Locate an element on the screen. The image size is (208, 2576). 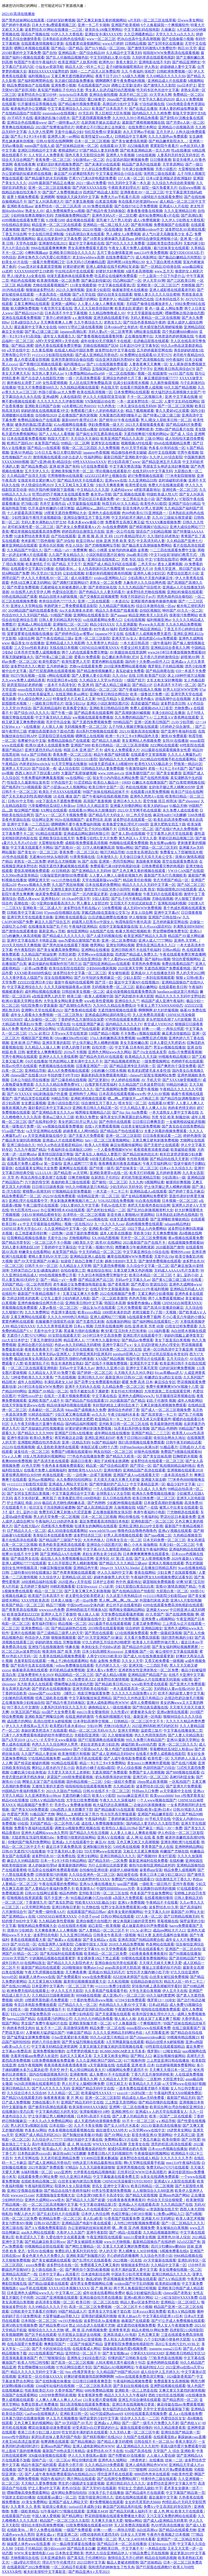
美女跳舞抖动球球的视频 is located at coordinates (155, 1888).